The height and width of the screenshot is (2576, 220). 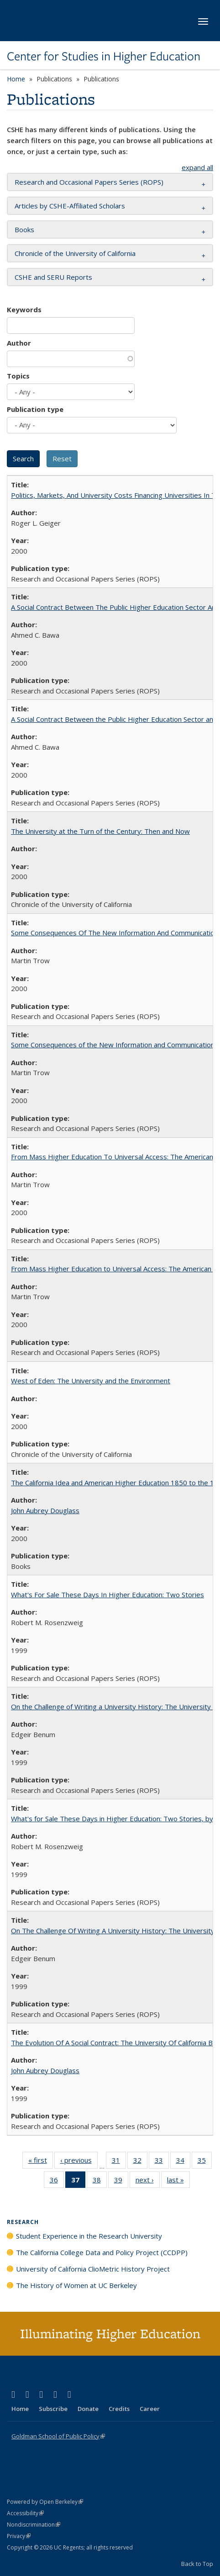 What do you see at coordinates (53, 2409) in the screenshot?
I see `Subscribe` at bounding box center [53, 2409].